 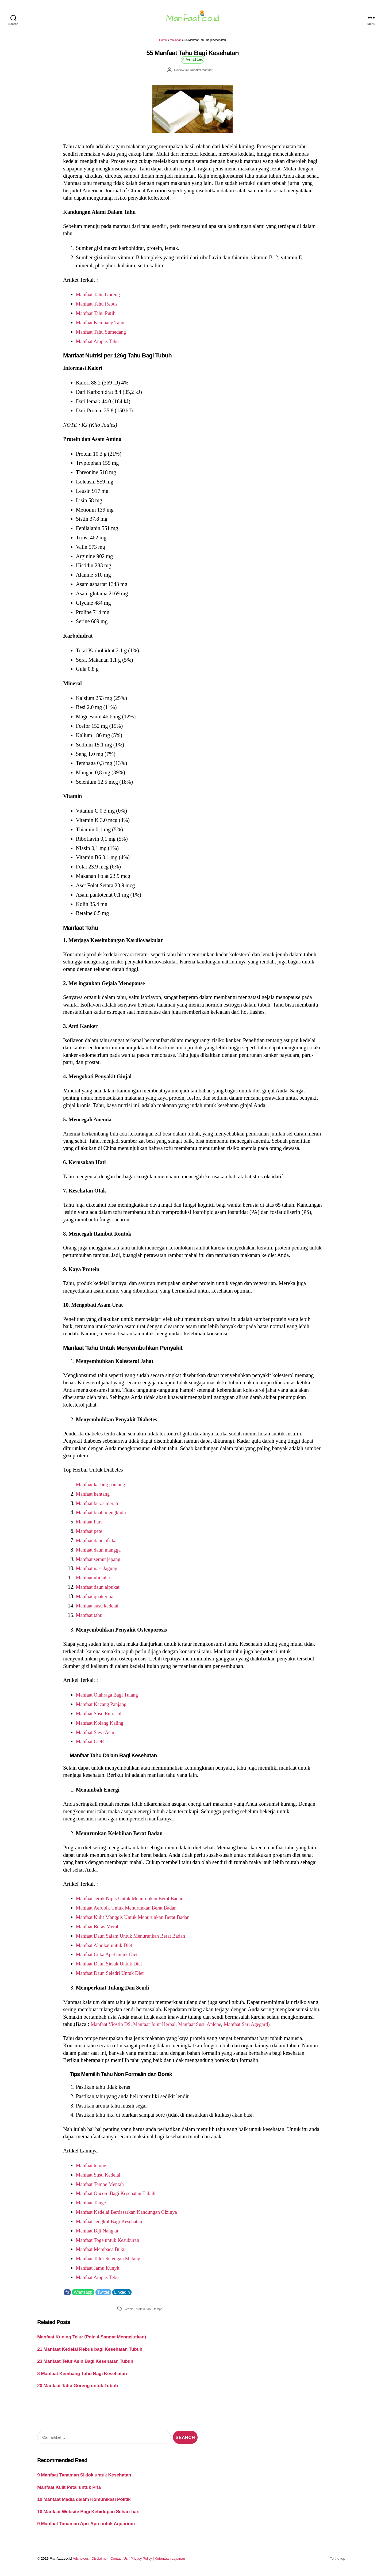 What do you see at coordinates (103, 335) in the screenshot?
I see `Manfaat Tahu Sumedang` at bounding box center [103, 335].